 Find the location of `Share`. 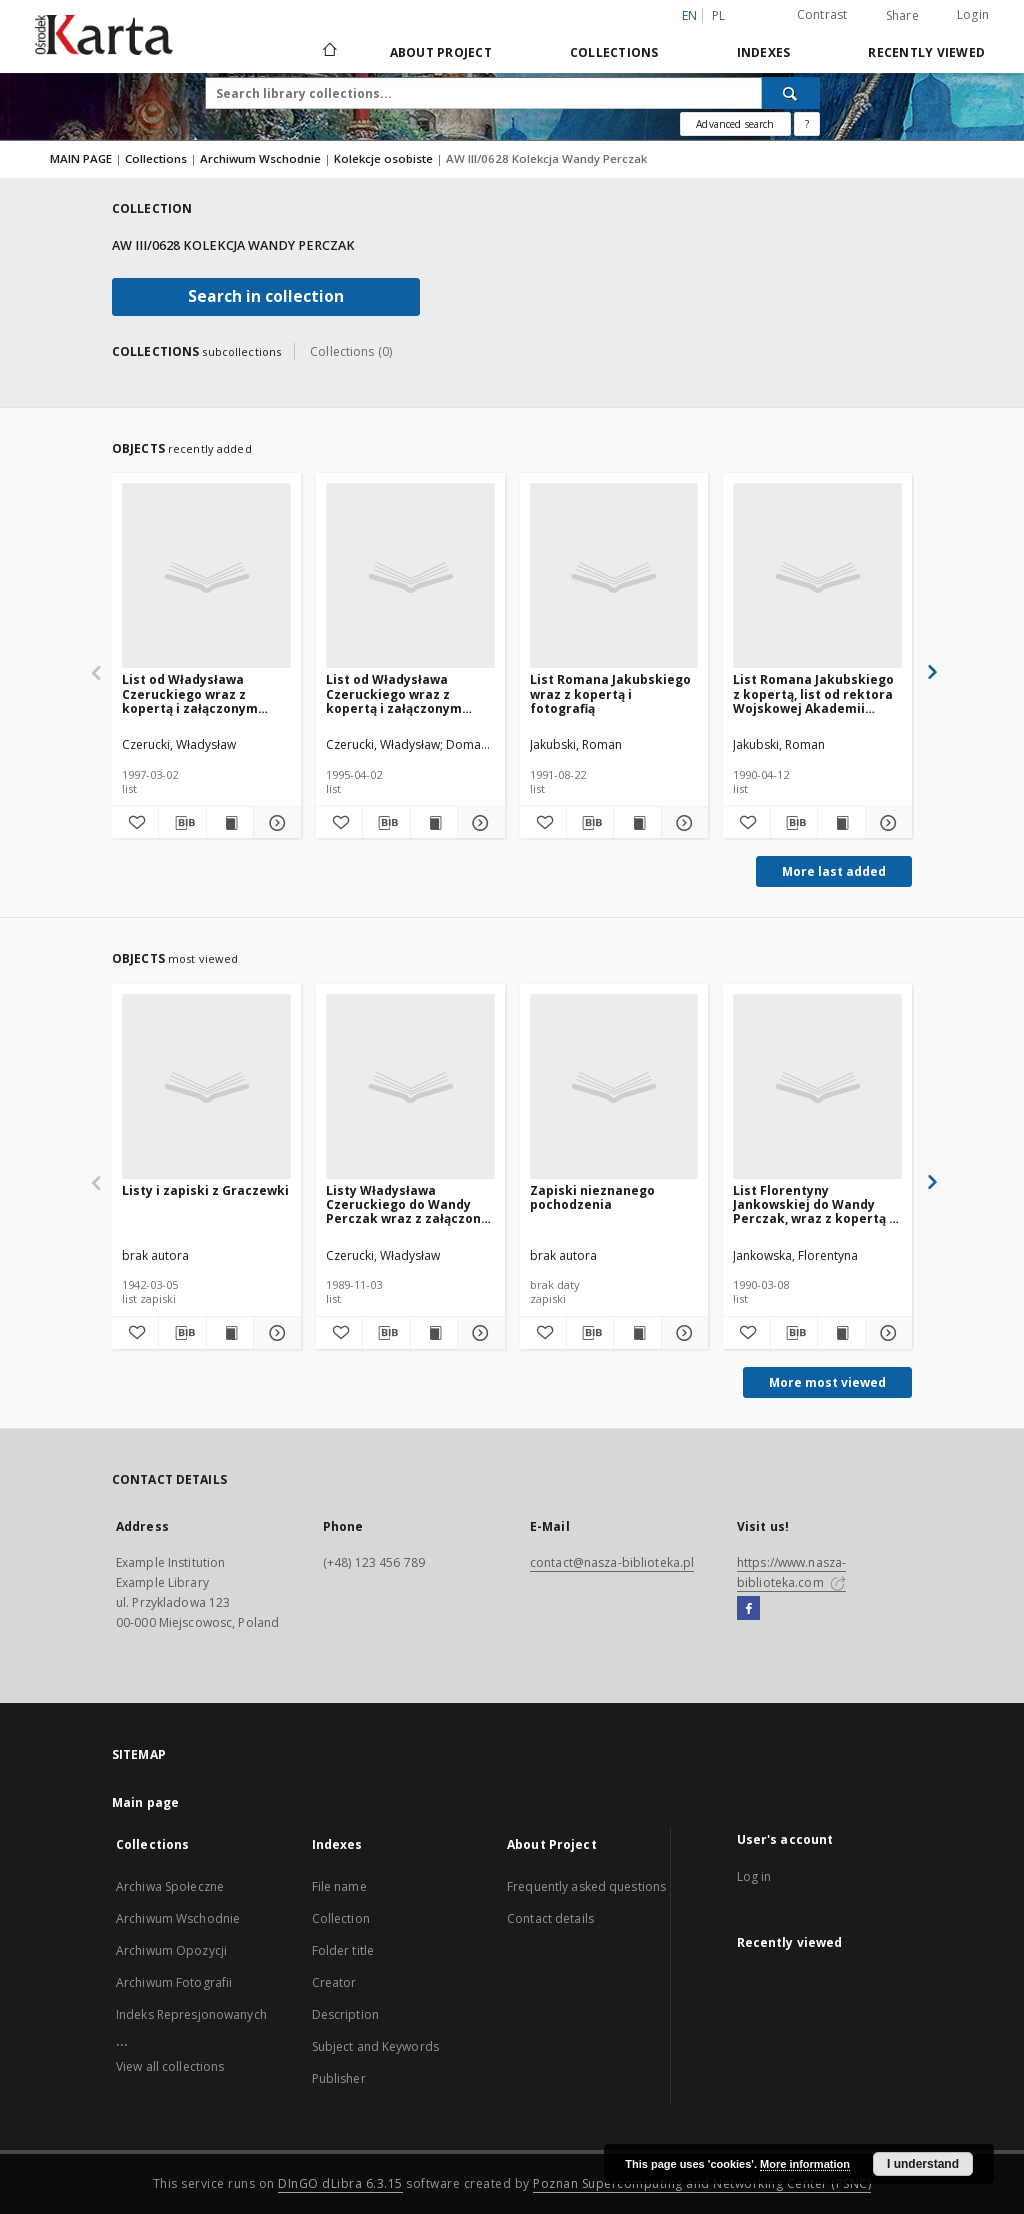

Share is located at coordinates (902, 16).